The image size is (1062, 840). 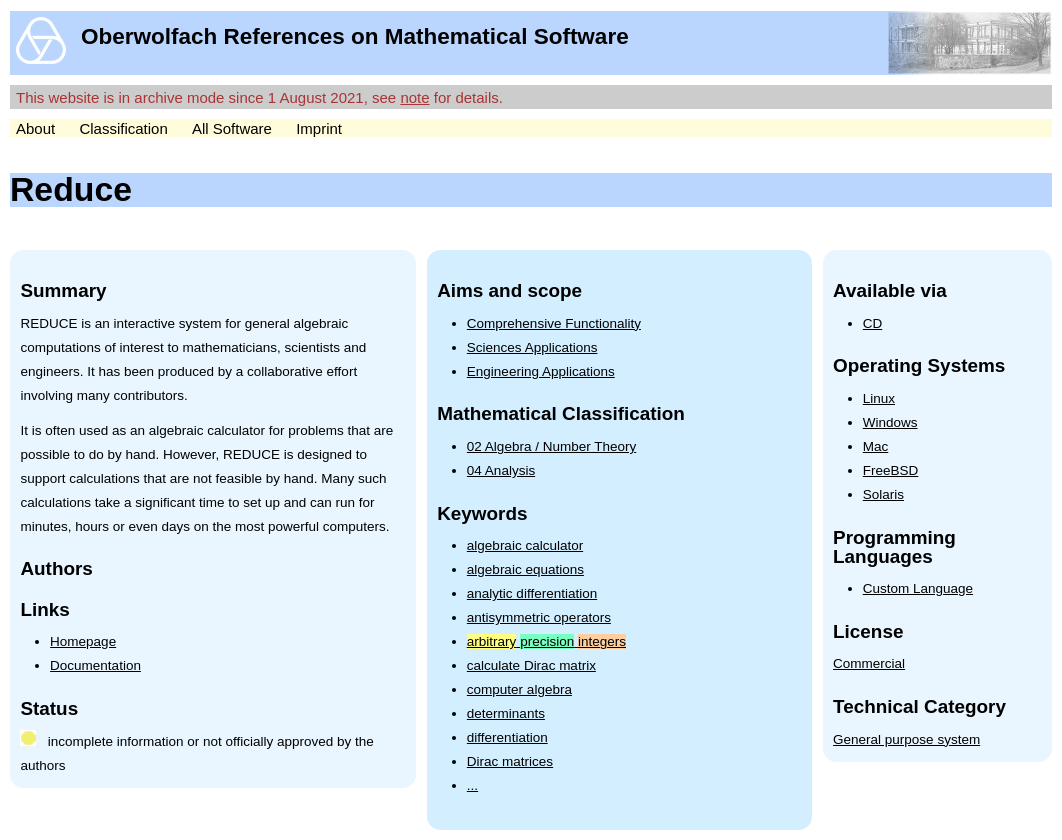 I want to click on analytic differentiation, so click(x=532, y=593).